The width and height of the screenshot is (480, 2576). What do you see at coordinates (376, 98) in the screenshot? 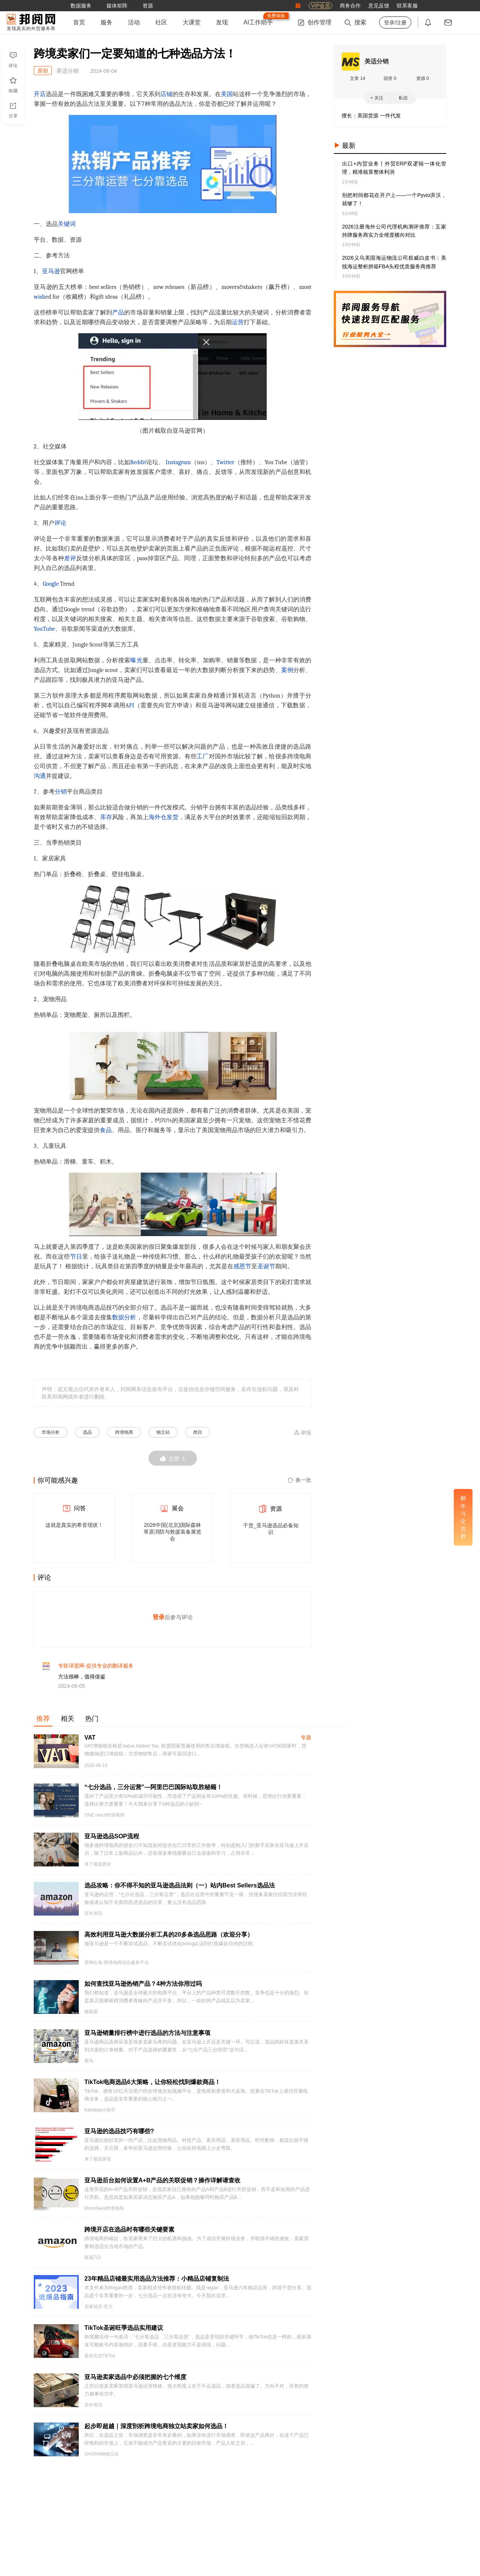
I see `+ 关注` at bounding box center [376, 98].